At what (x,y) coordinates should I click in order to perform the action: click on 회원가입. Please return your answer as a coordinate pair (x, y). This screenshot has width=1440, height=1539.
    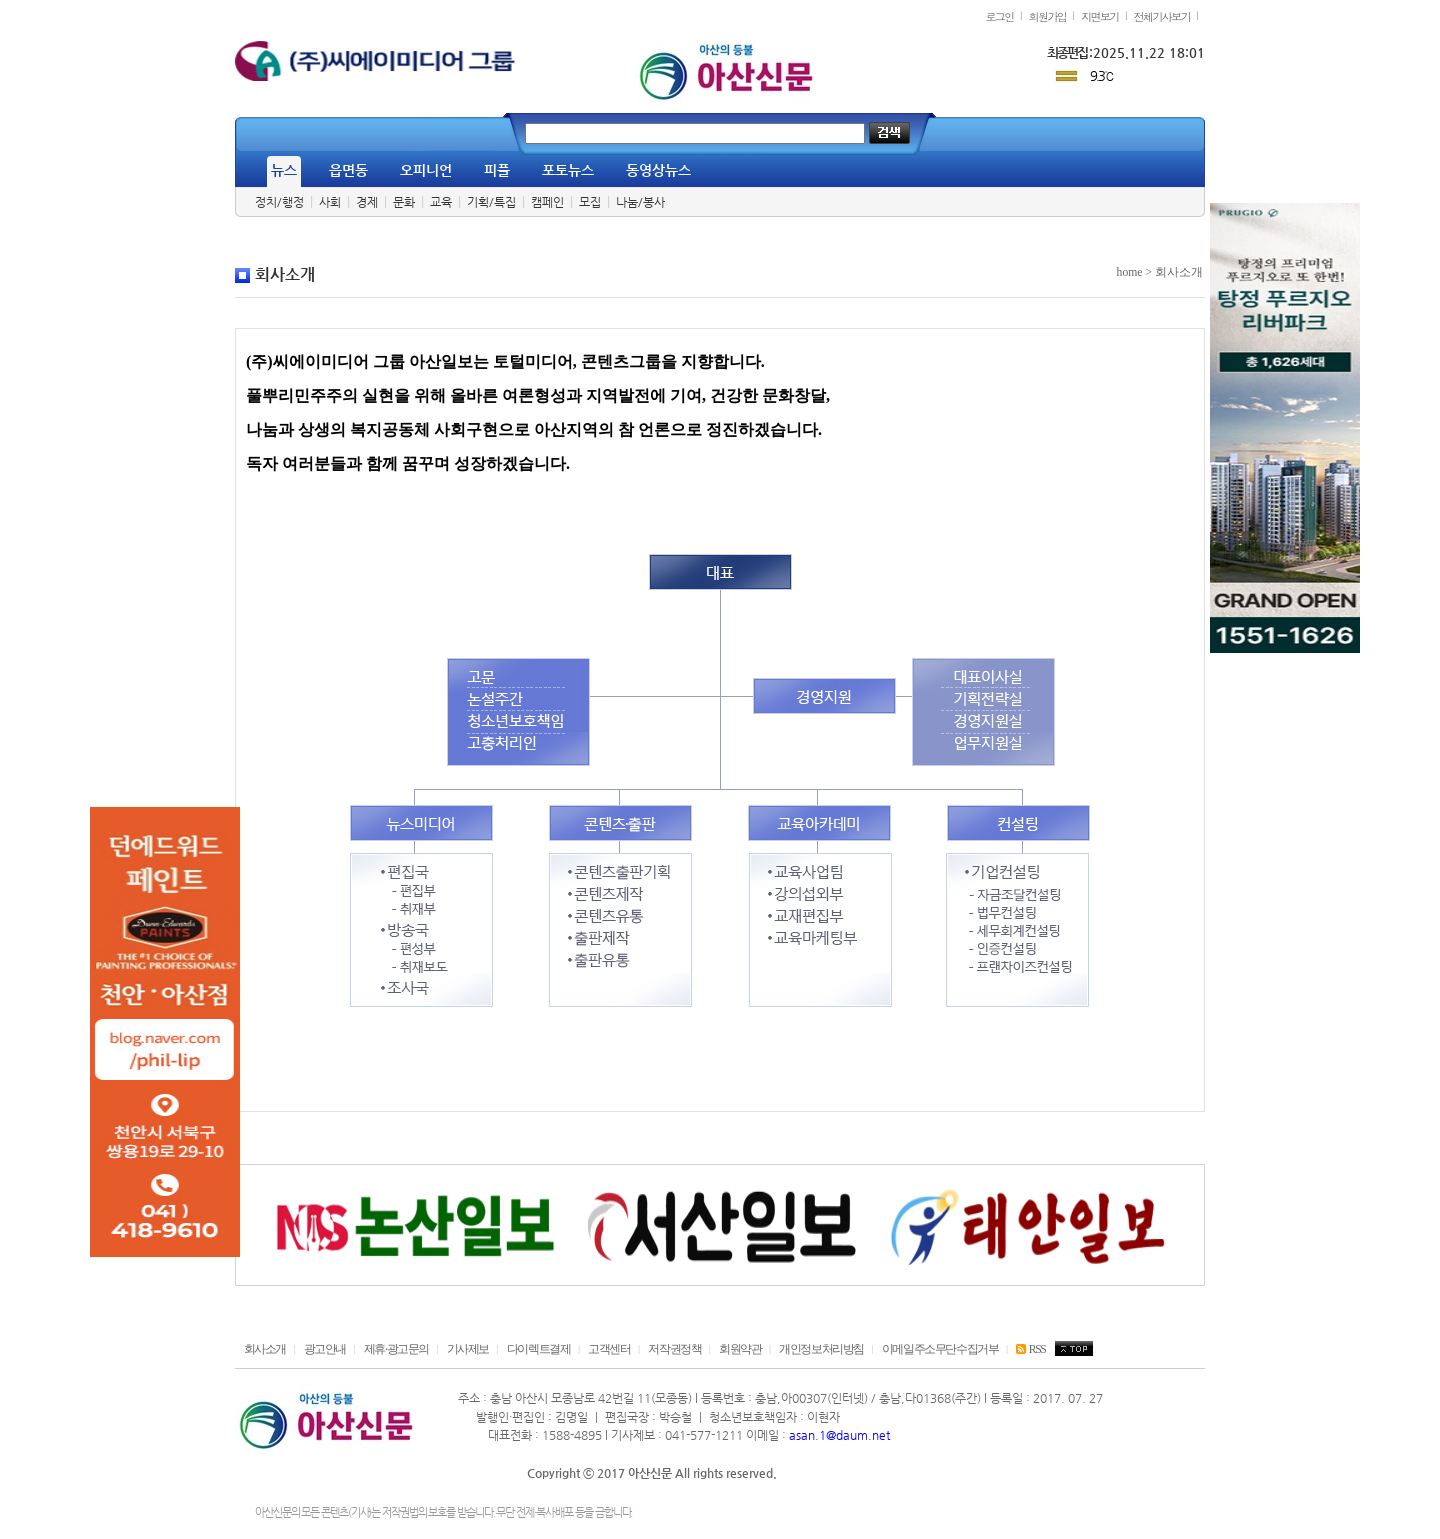
    Looking at the image, I should click on (1048, 16).